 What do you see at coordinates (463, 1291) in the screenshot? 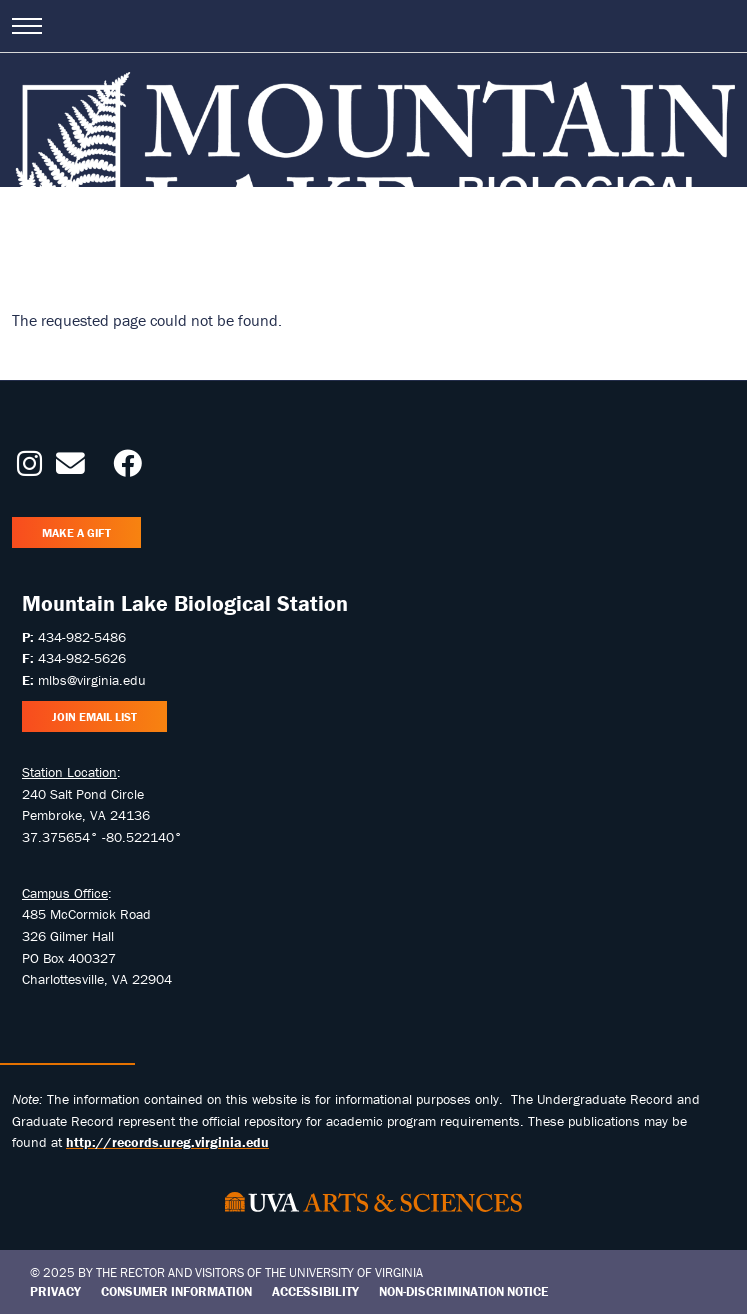
I see `Non-Discrimination Notice` at bounding box center [463, 1291].